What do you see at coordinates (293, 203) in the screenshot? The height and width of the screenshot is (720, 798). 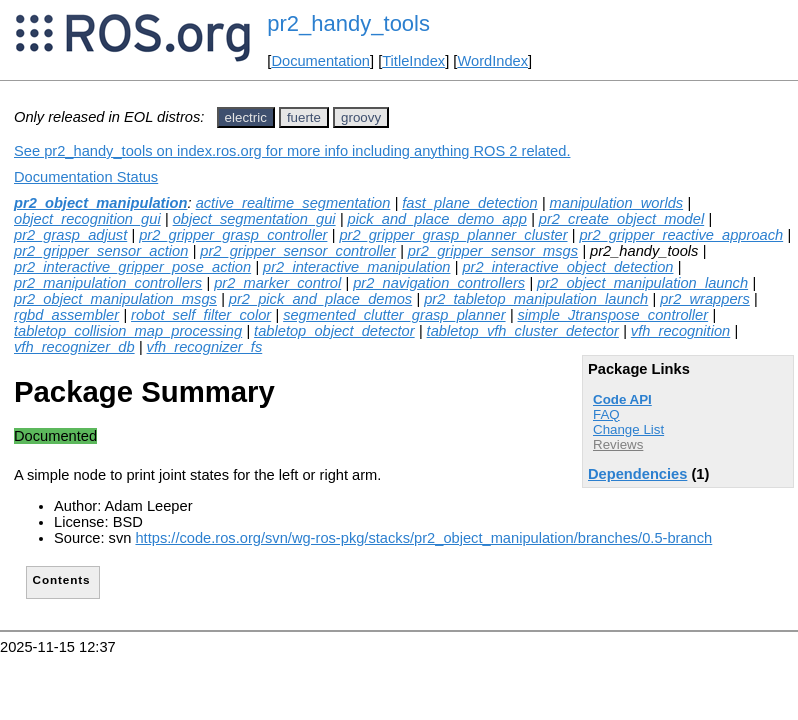 I see `active_realtime_segmentation` at bounding box center [293, 203].